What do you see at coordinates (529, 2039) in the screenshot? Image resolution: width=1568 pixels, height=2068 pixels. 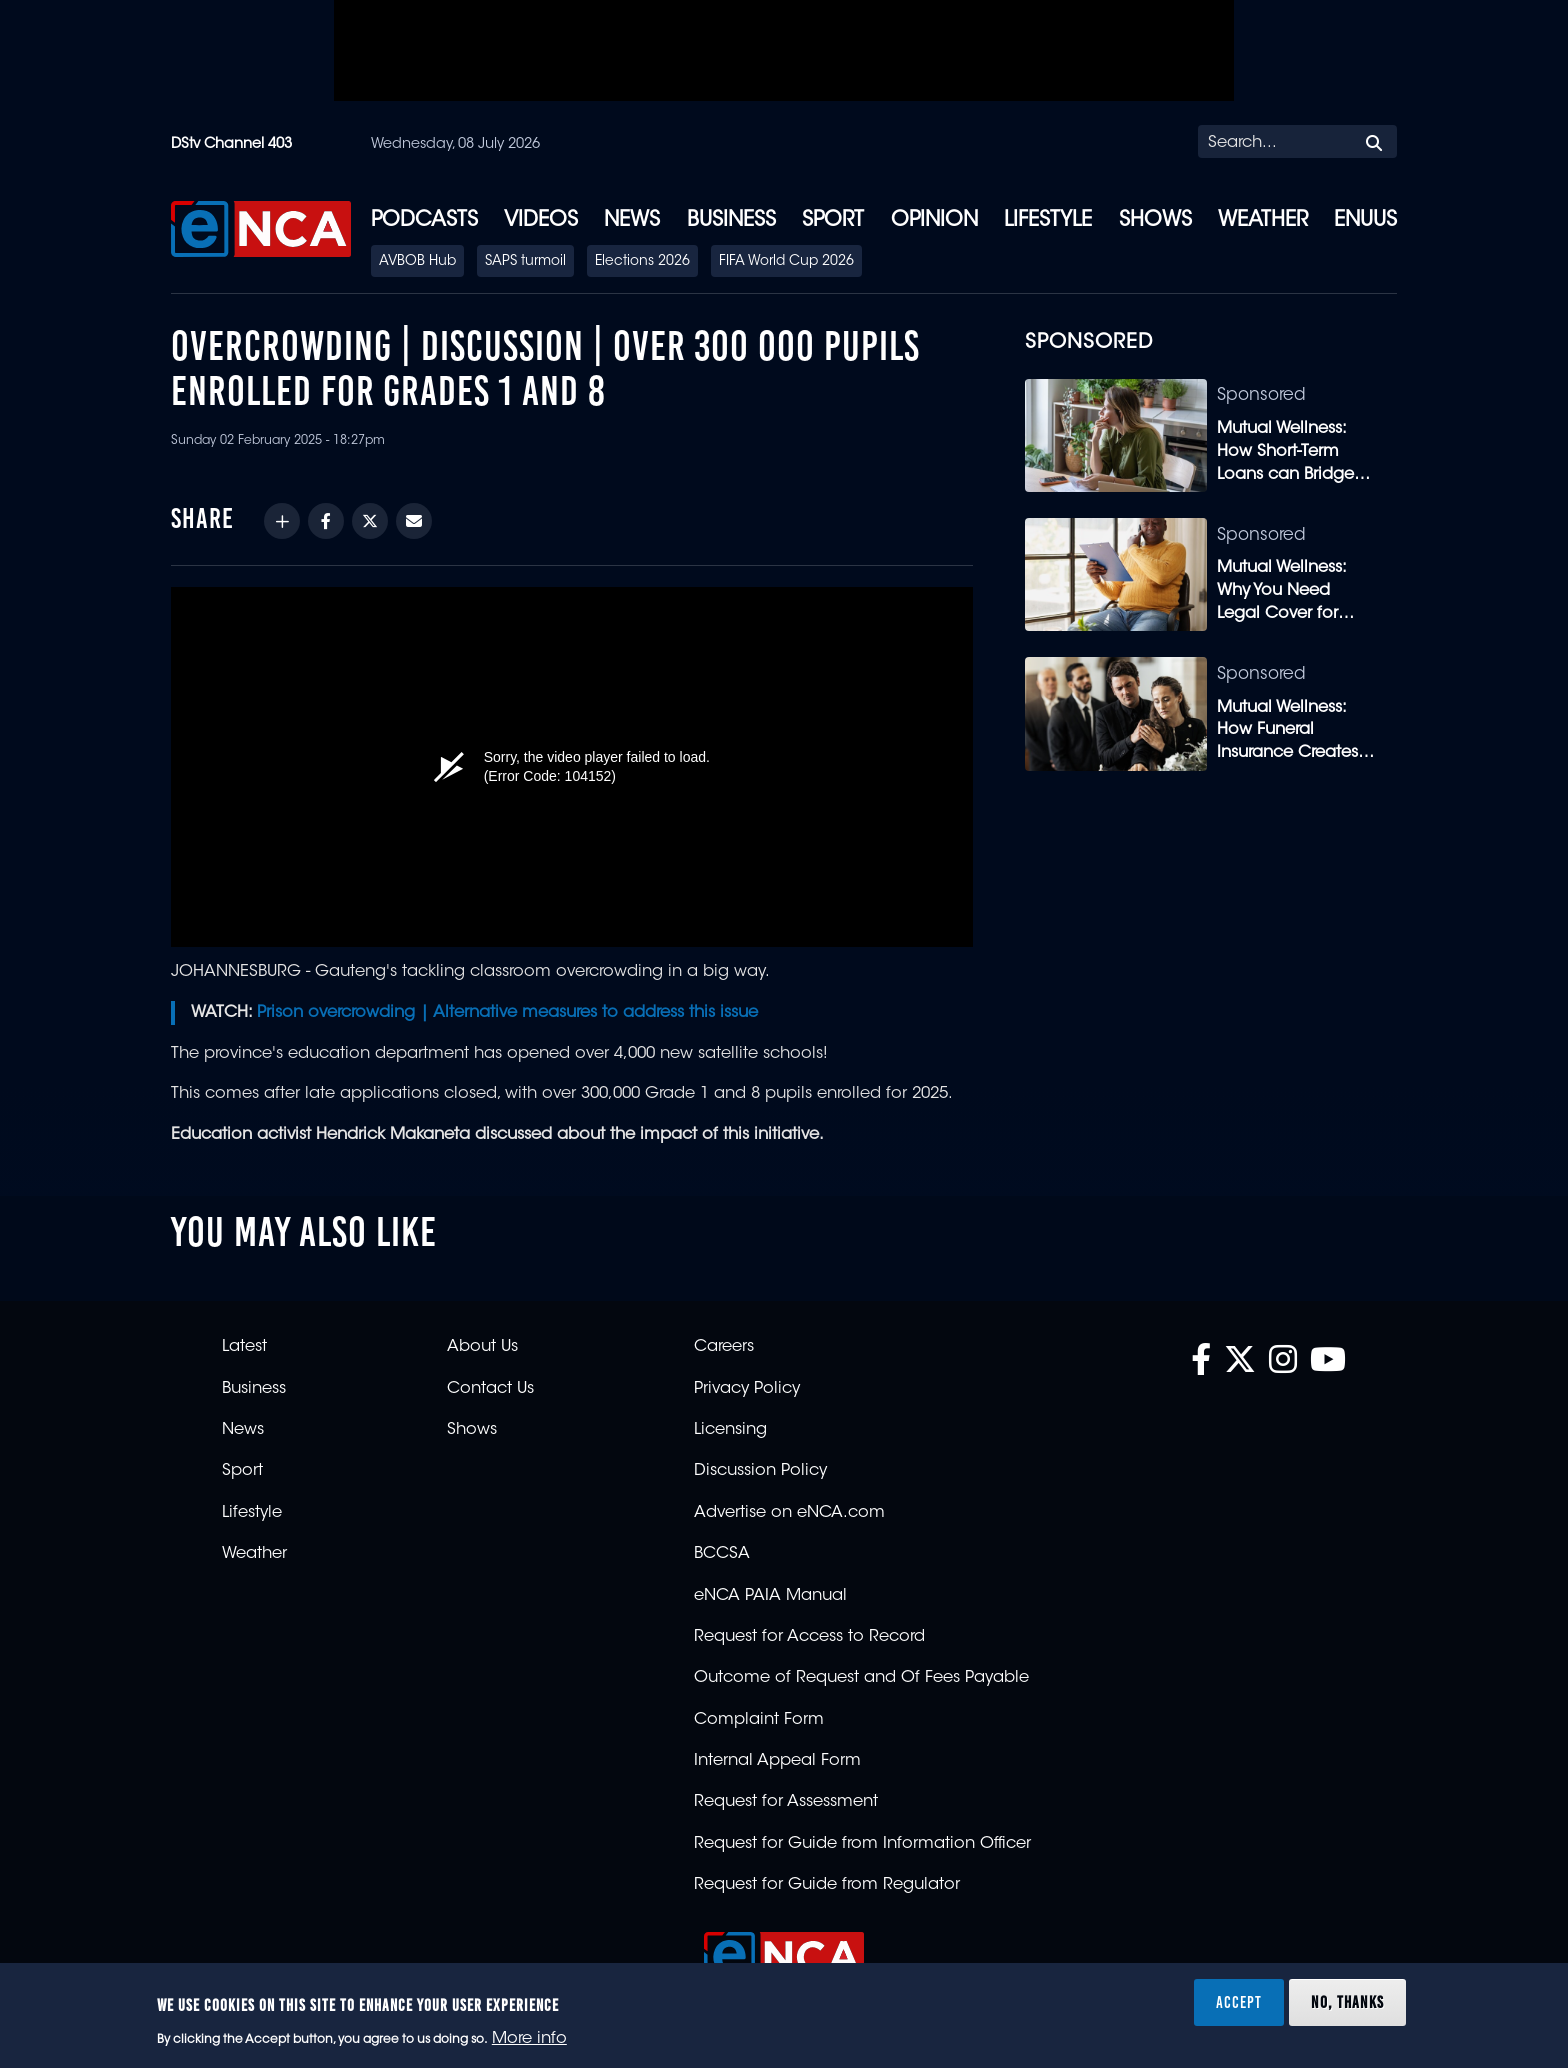 I see `More info` at bounding box center [529, 2039].